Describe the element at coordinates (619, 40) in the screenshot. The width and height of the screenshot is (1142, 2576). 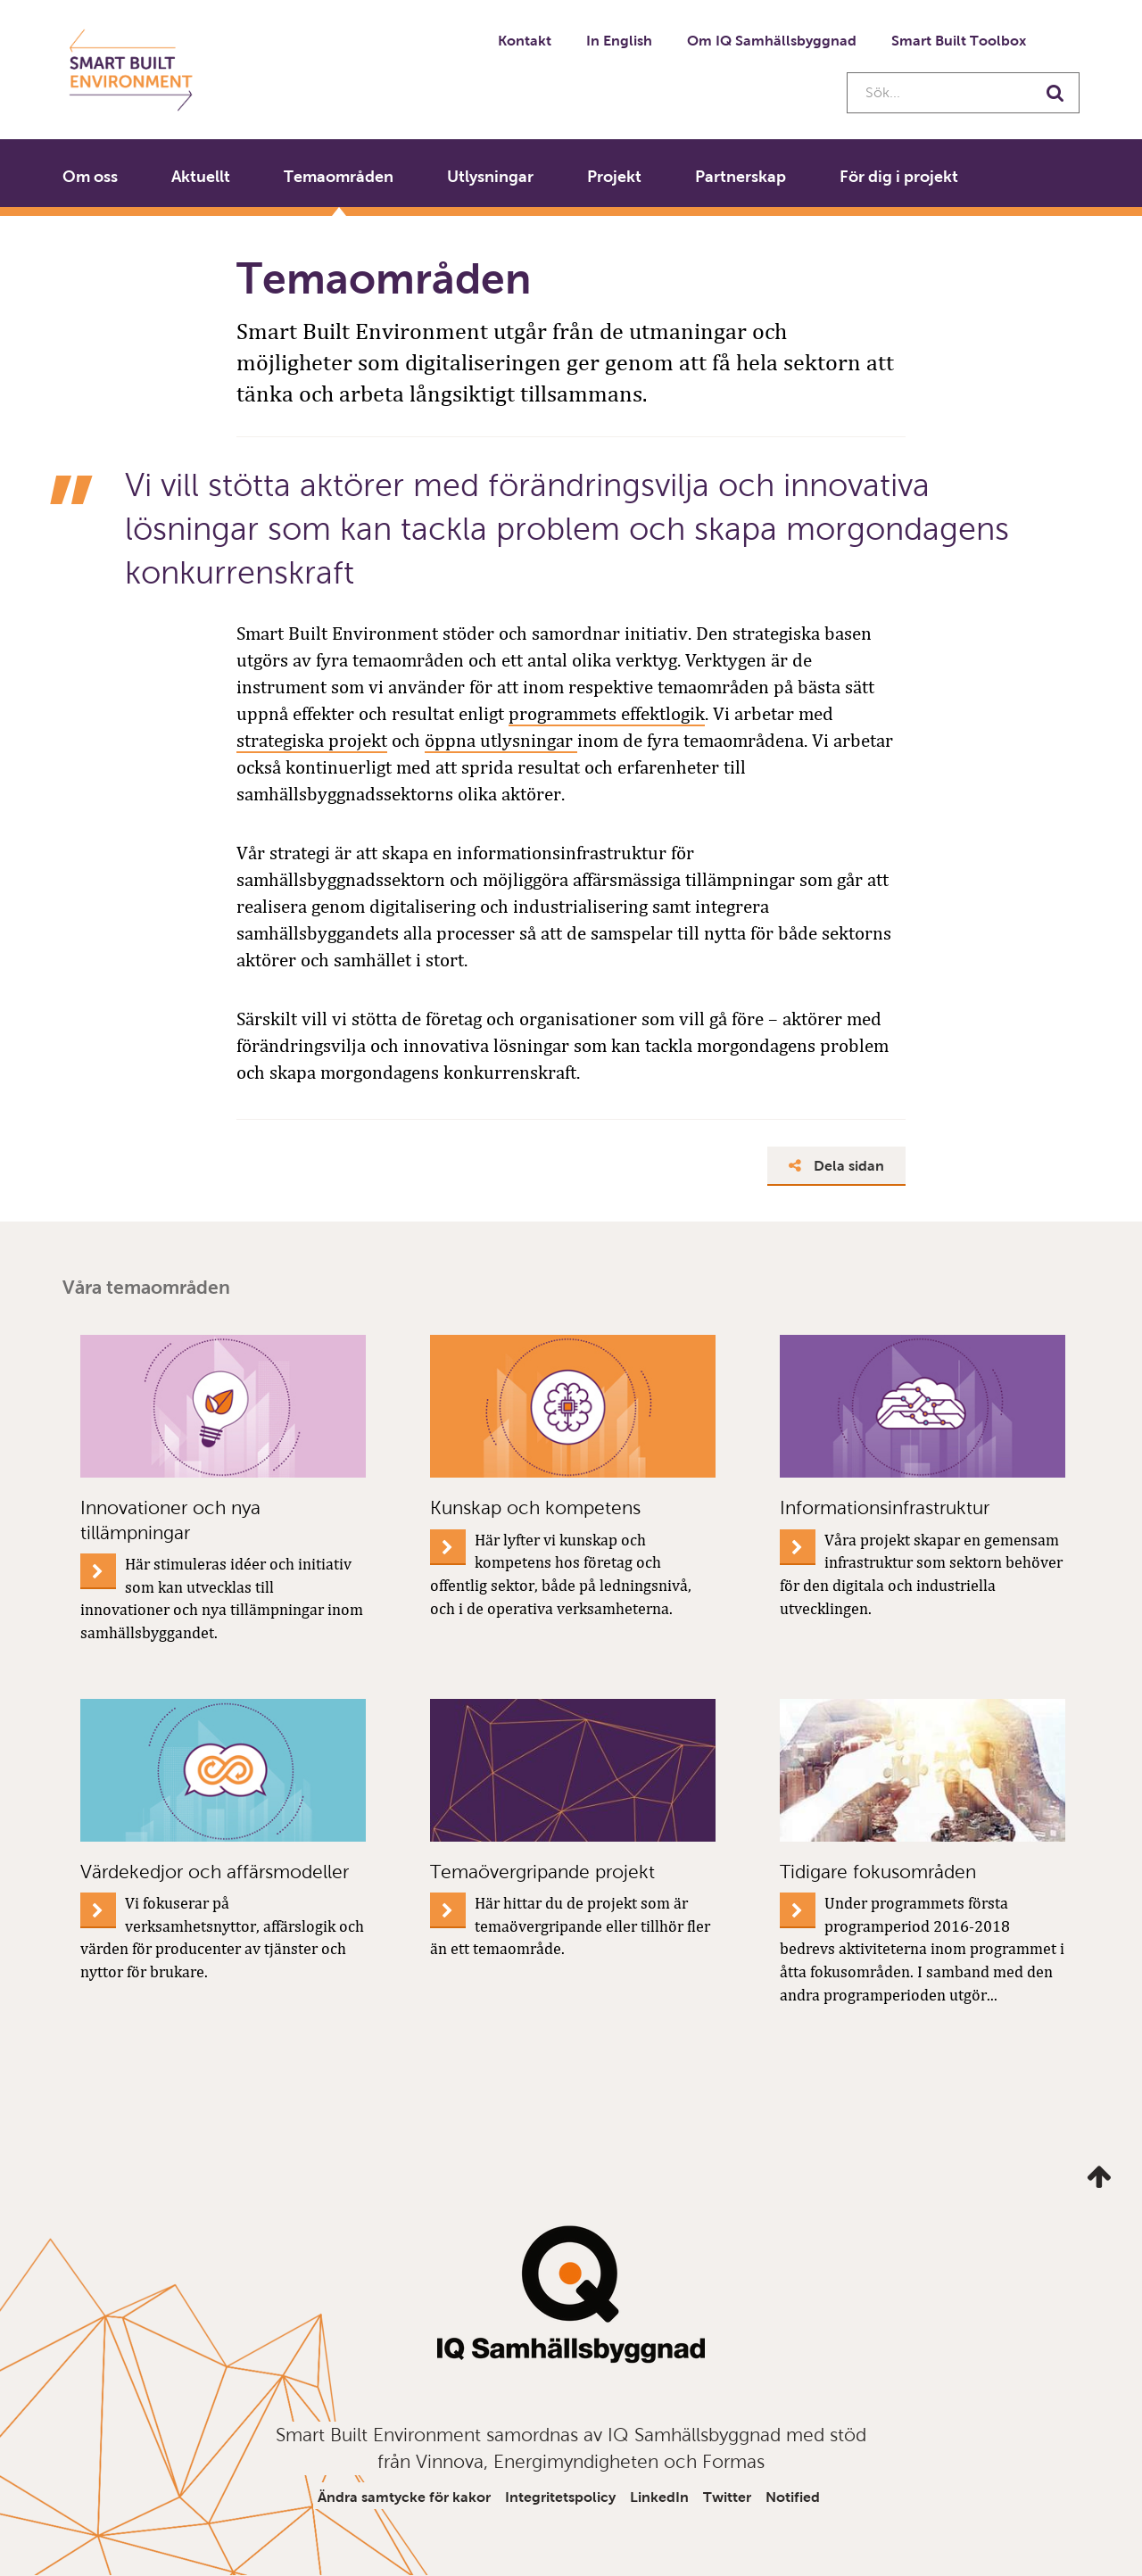
I see `In English` at that location.